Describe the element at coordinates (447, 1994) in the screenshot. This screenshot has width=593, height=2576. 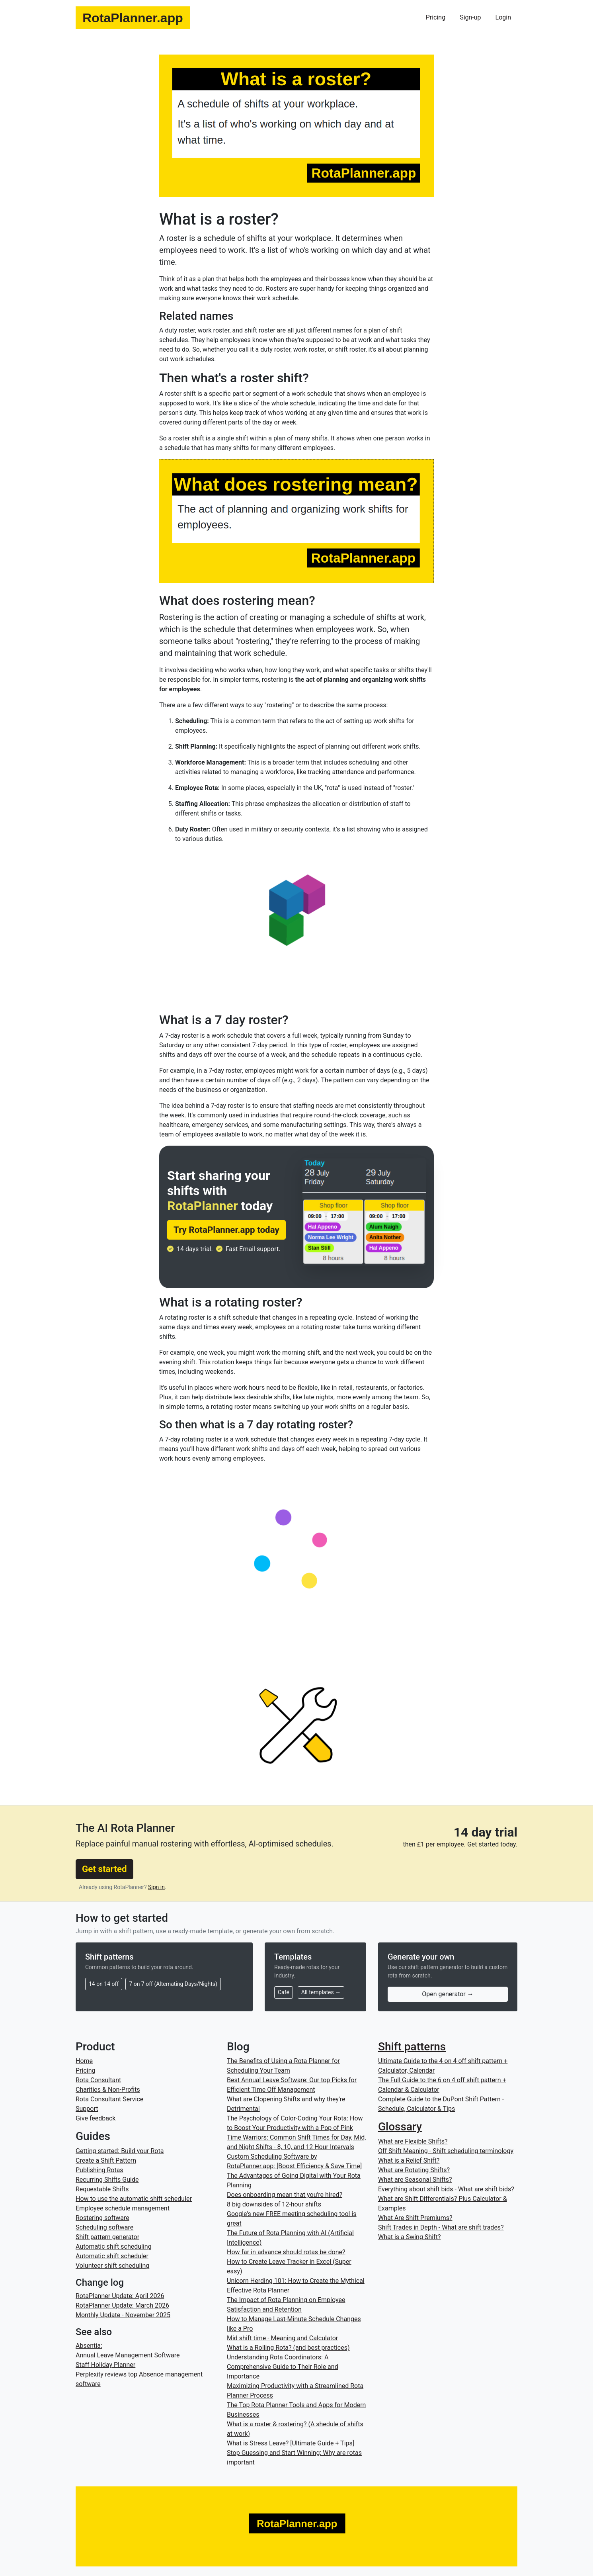
I see `Open generator →` at that location.